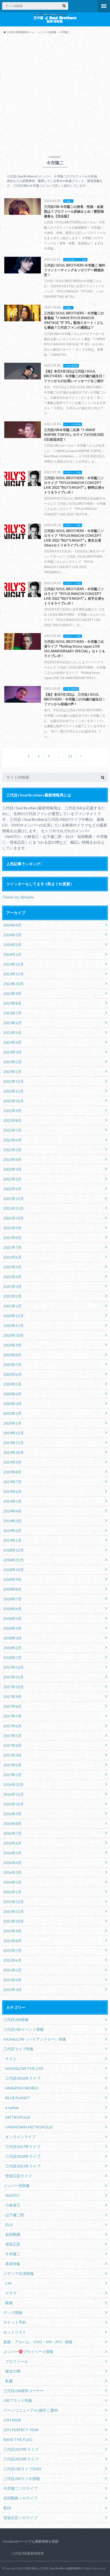  What do you see at coordinates (12, 1501) in the screenshot?
I see `2019年5月` at bounding box center [12, 1501].